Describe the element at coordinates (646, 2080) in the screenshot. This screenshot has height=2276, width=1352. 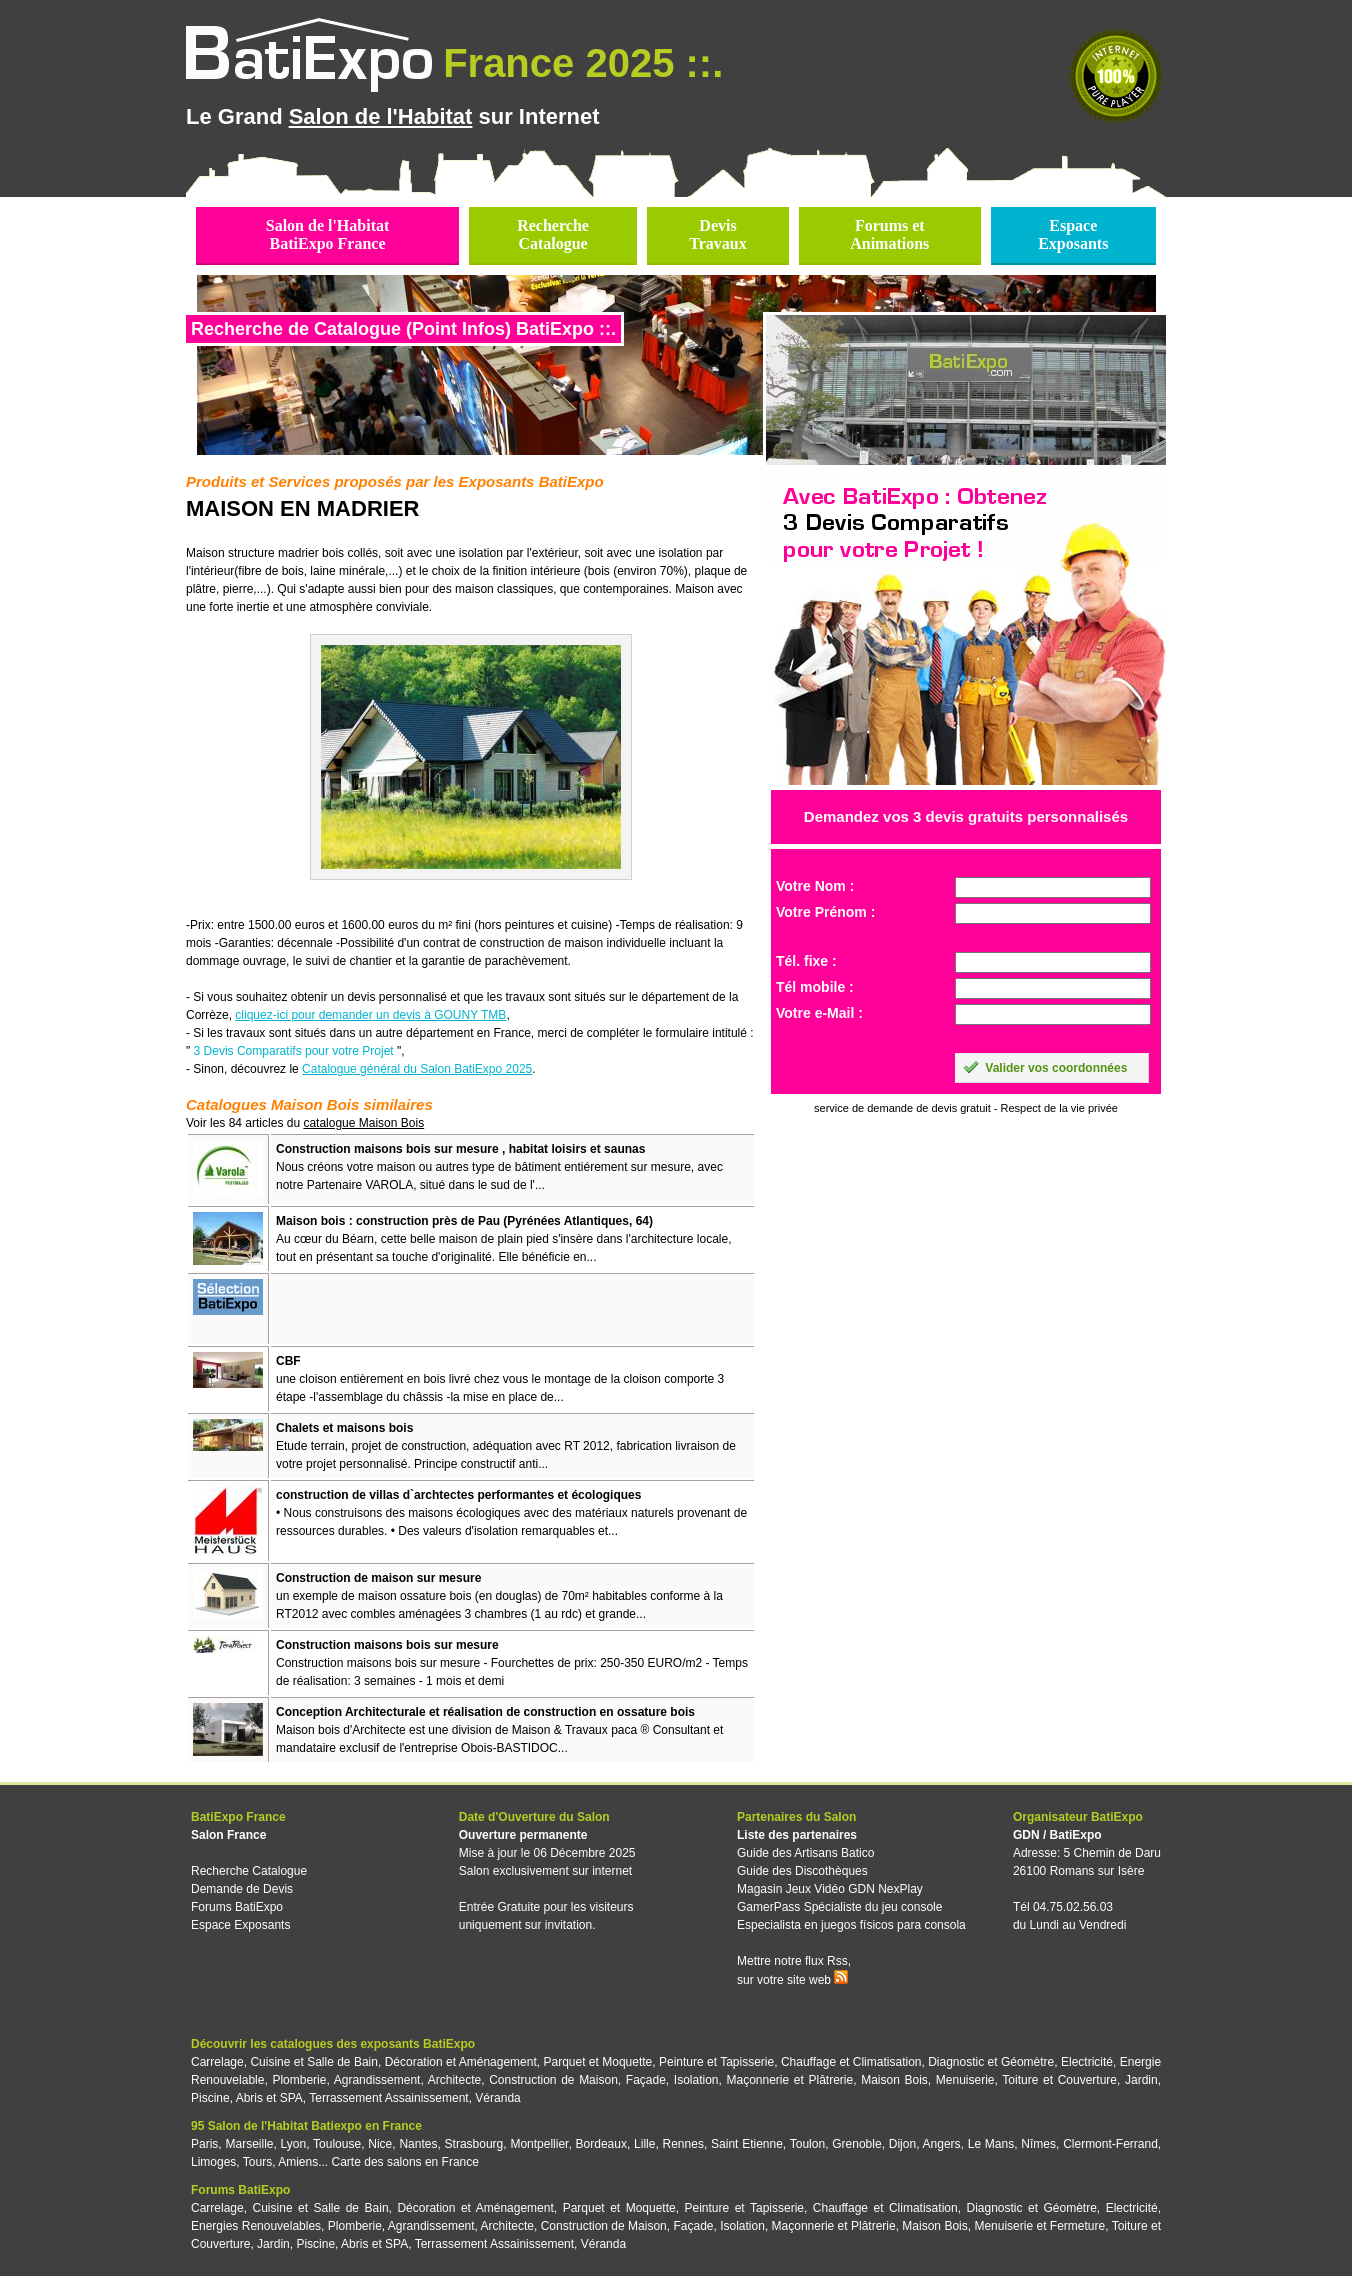
I see `Façade` at that location.